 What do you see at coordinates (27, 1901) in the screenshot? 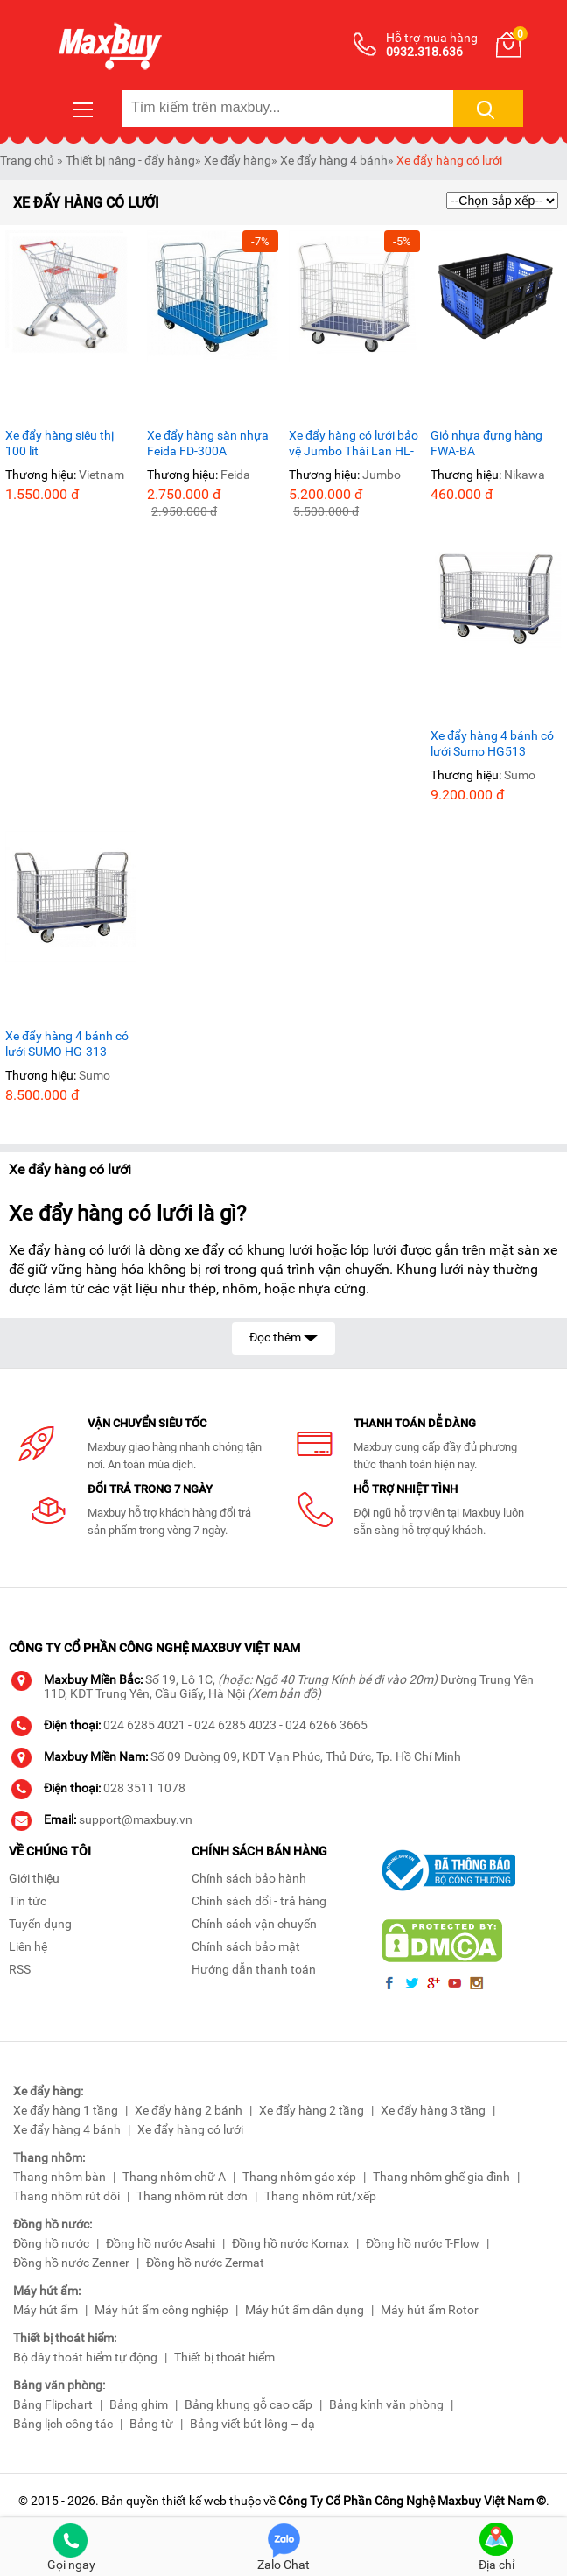
I see `Tin tức` at bounding box center [27, 1901].